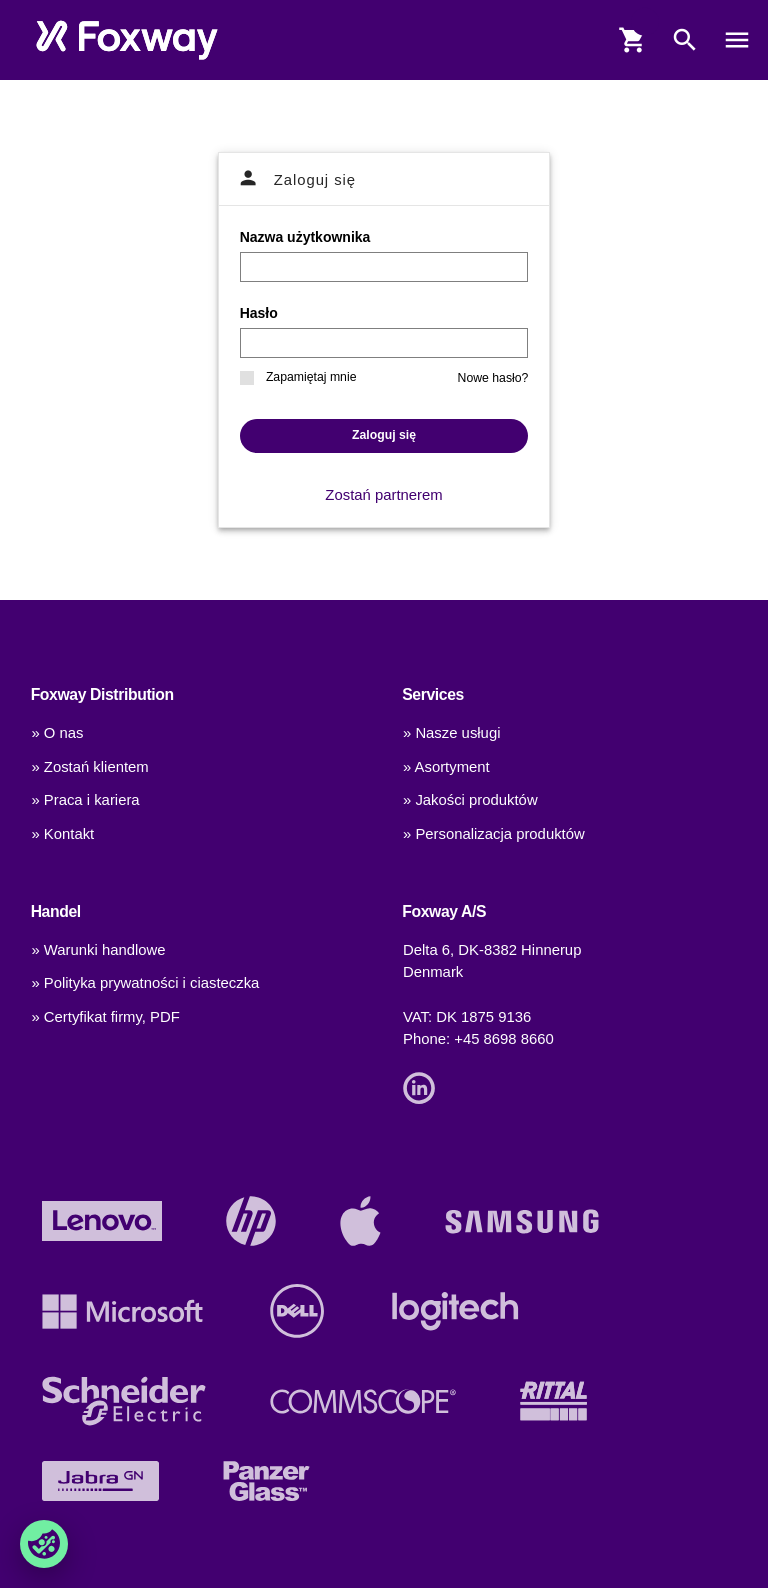  Describe the element at coordinates (451, 733) in the screenshot. I see `» Nasze usługi` at that location.